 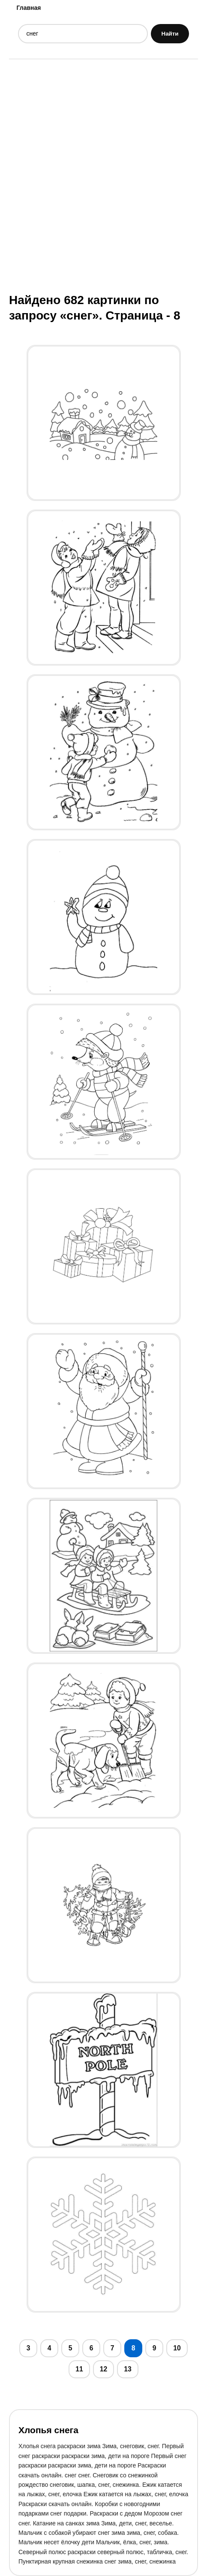 What do you see at coordinates (128, 2369) in the screenshot?
I see `13` at bounding box center [128, 2369].